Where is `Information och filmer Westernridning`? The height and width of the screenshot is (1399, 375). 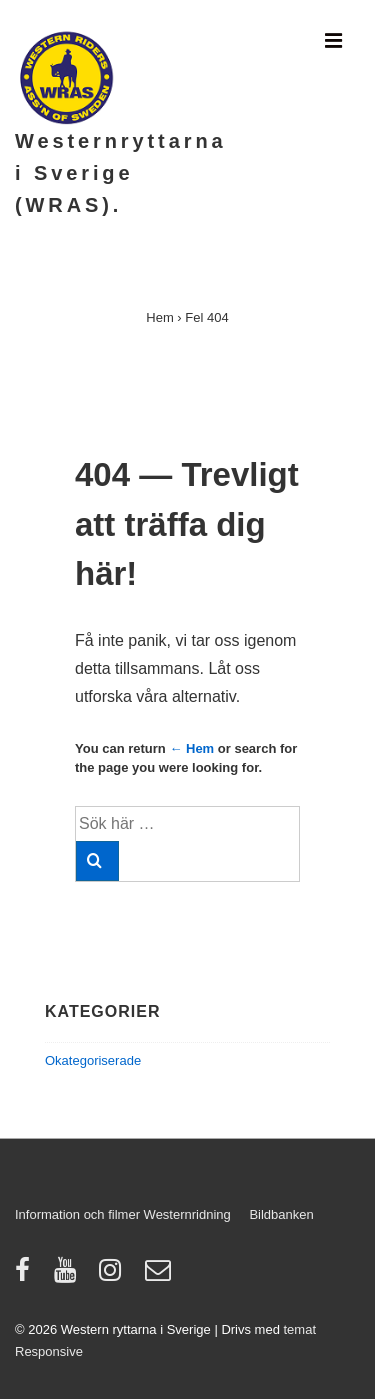 Information och filmer Westernridning is located at coordinates (123, 1214).